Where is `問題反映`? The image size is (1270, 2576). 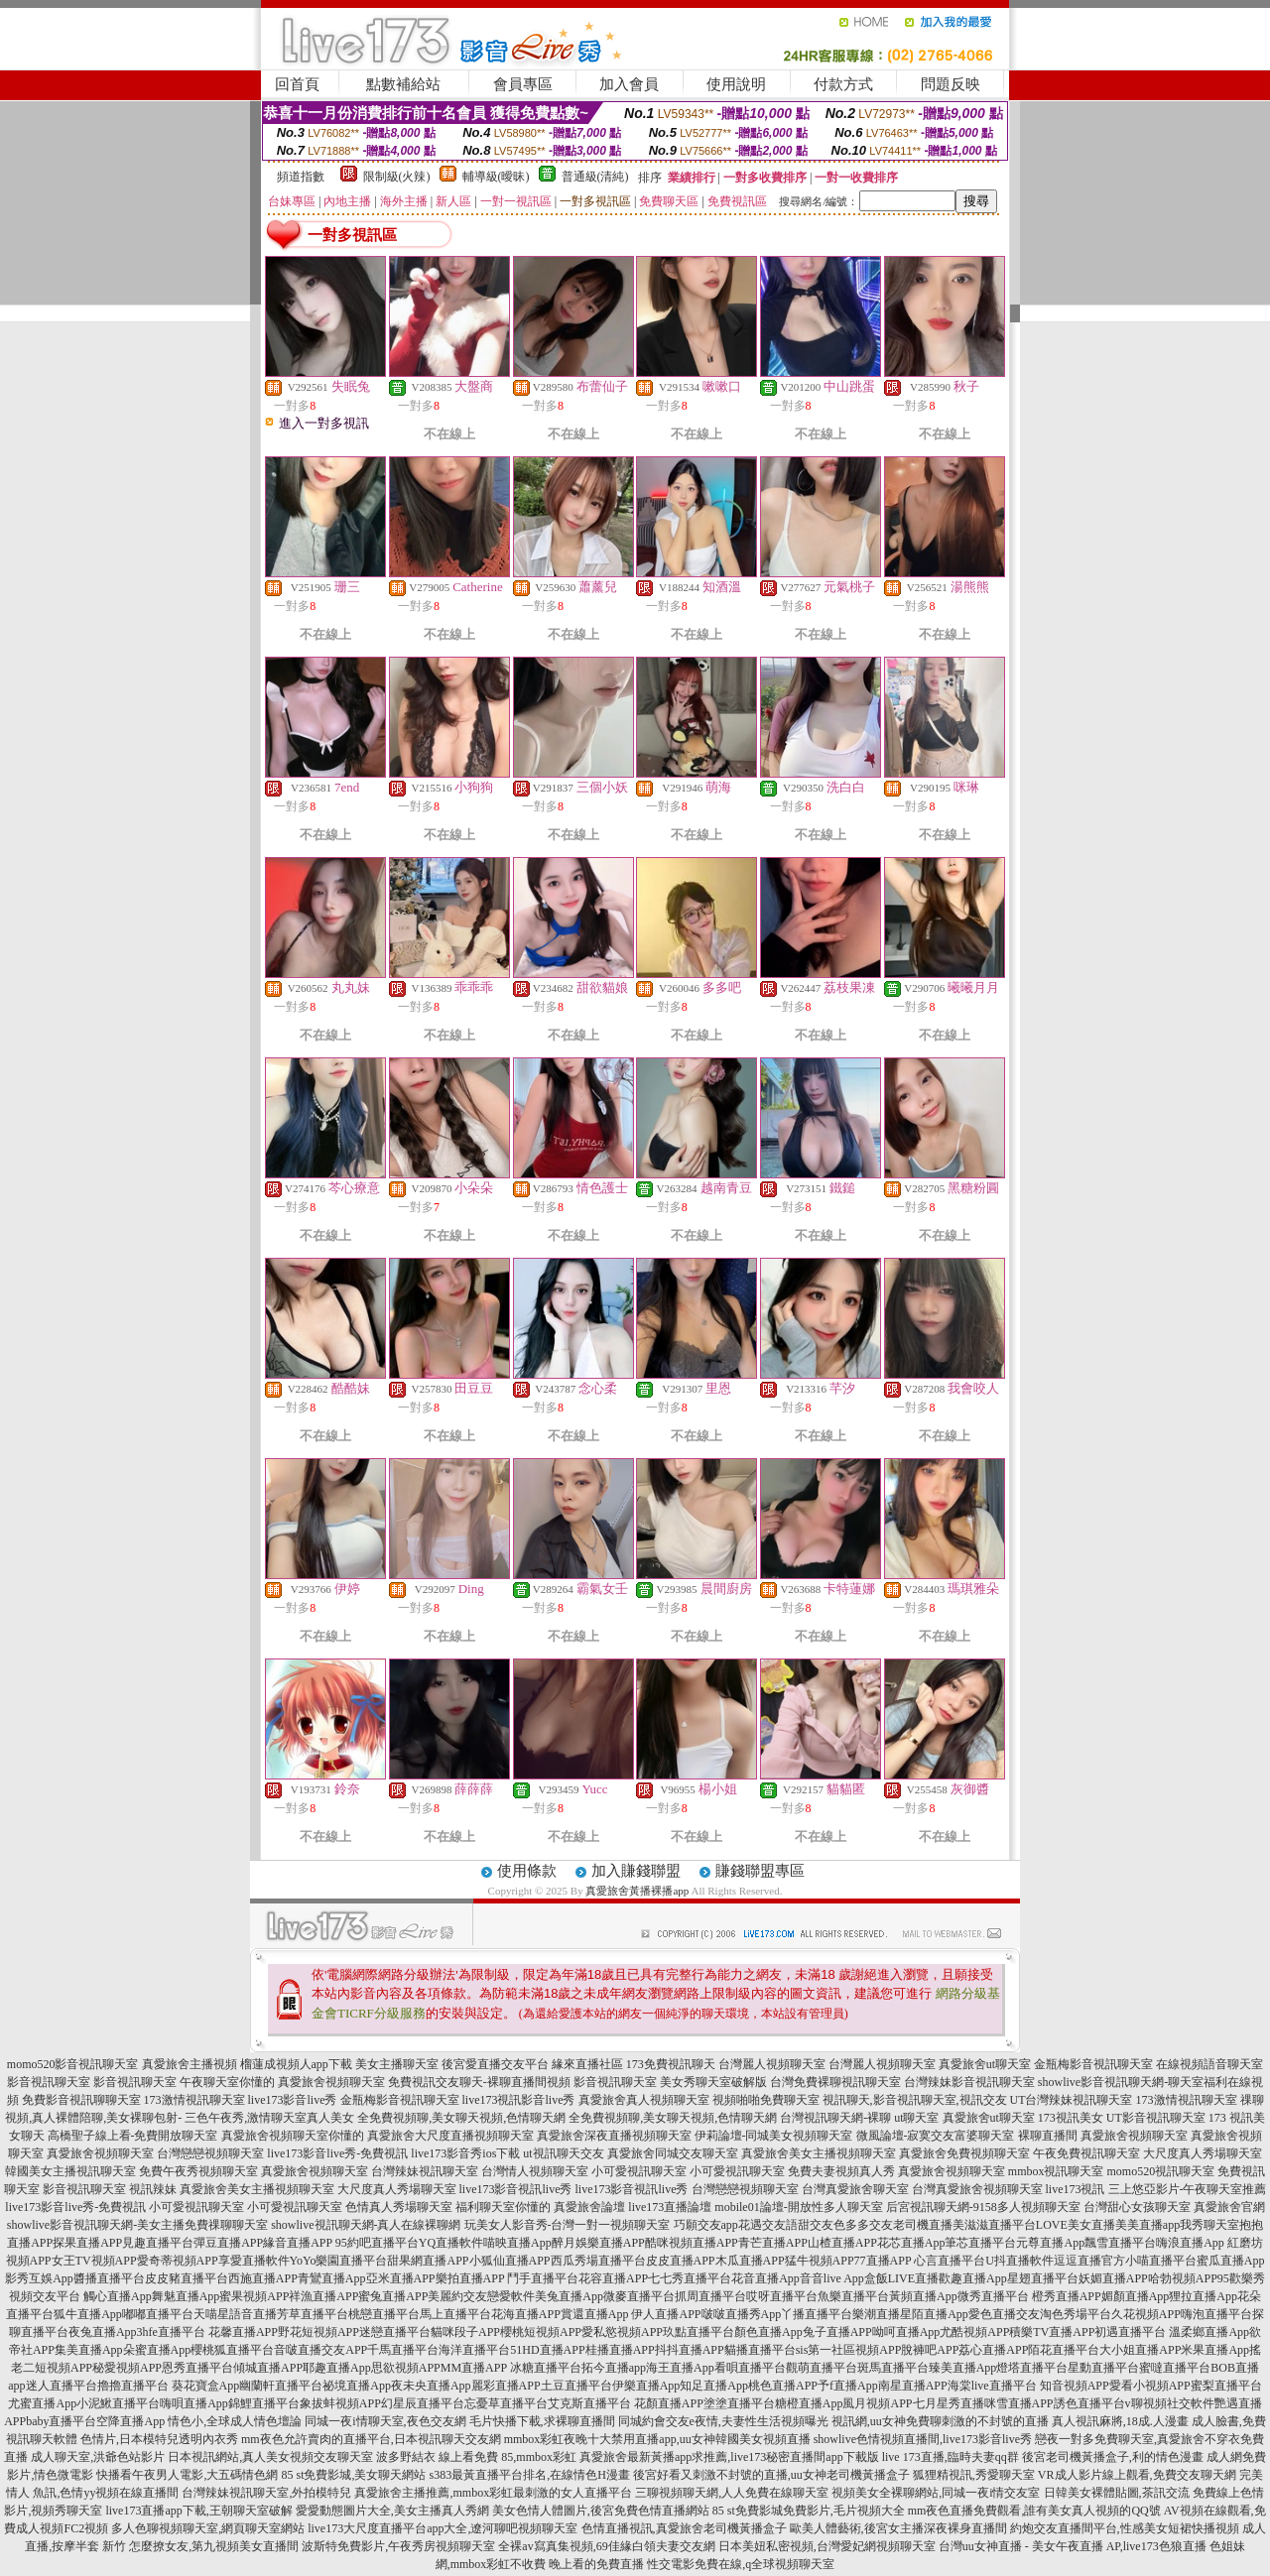
問題反映 is located at coordinates (950, 84).